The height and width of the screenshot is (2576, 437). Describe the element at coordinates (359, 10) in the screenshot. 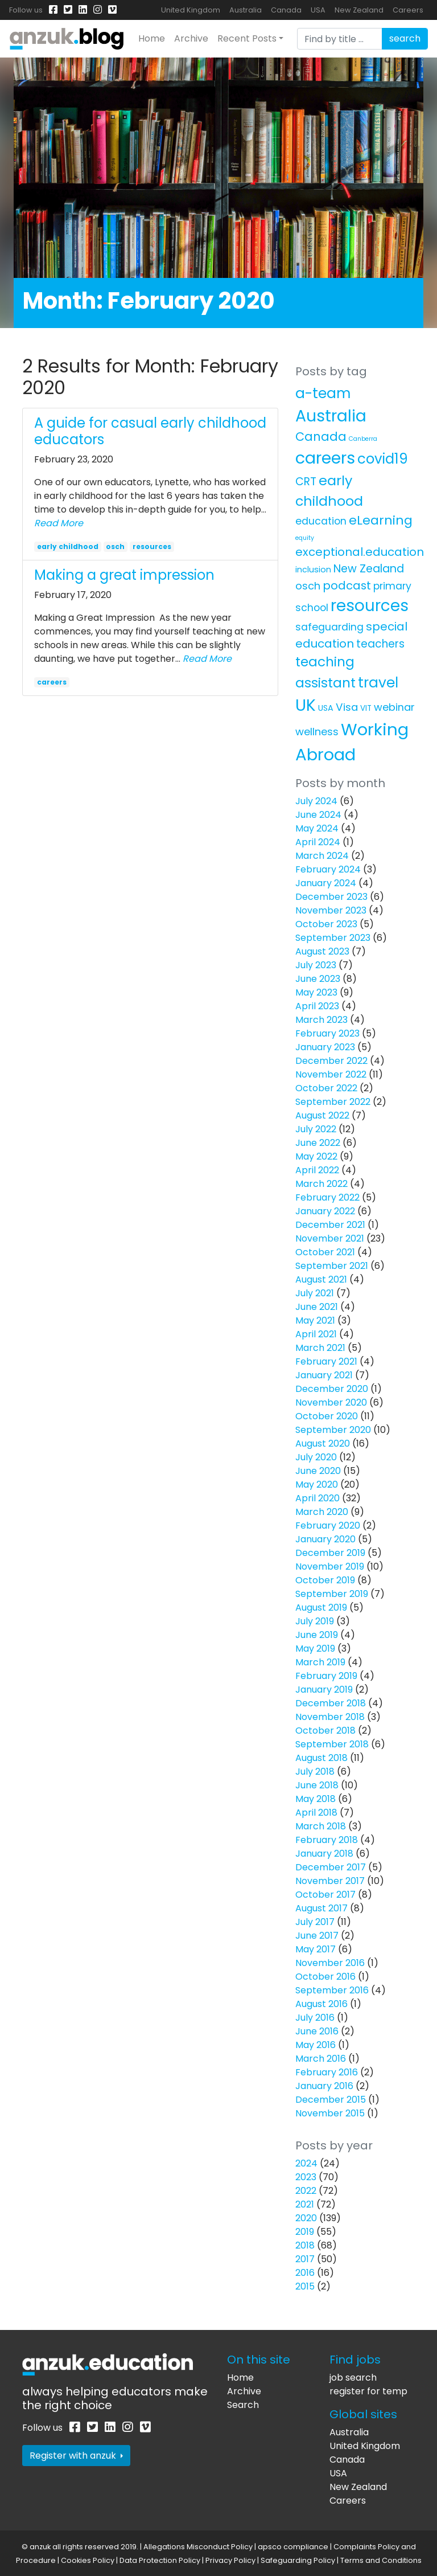

I see `New Zealand` at that location.